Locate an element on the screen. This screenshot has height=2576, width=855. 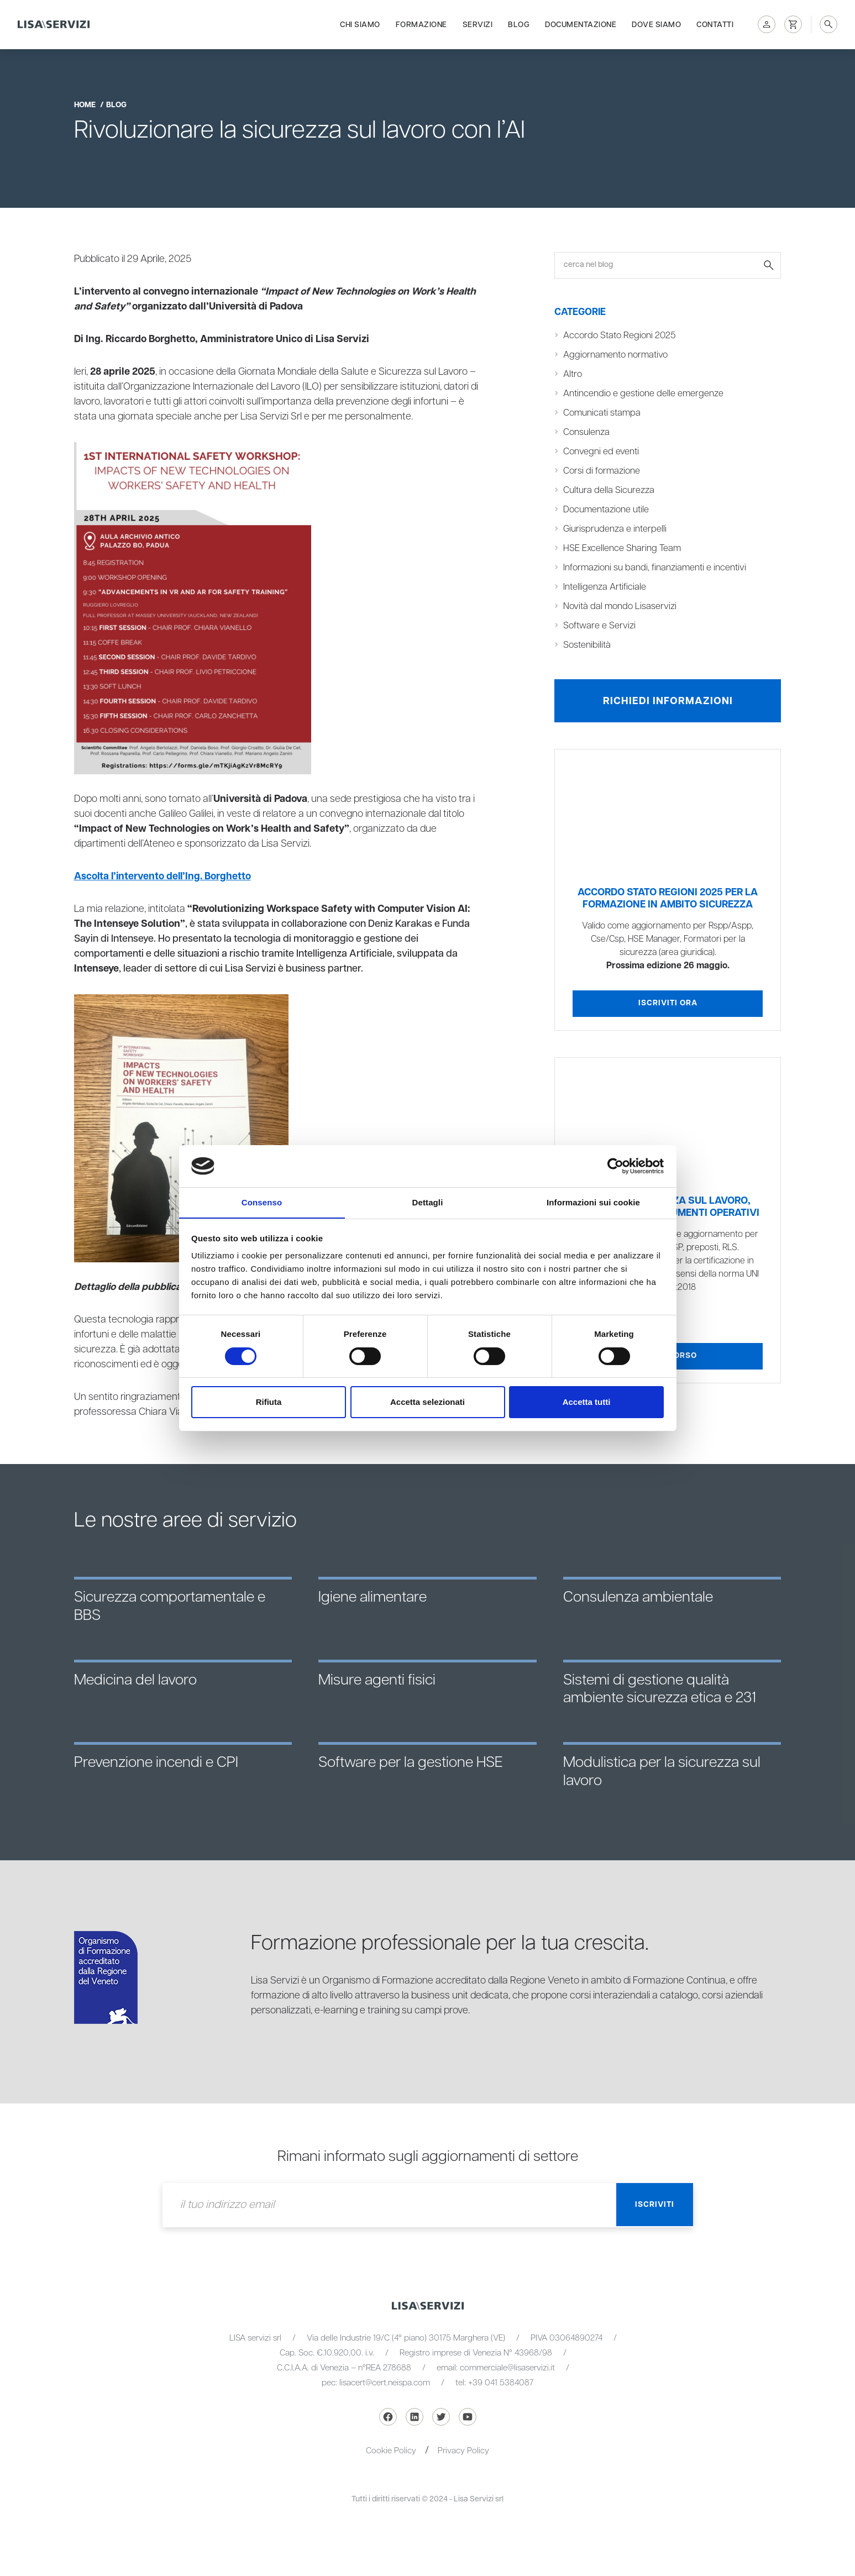
Software e Servizi is located at coordinates (599, 626).